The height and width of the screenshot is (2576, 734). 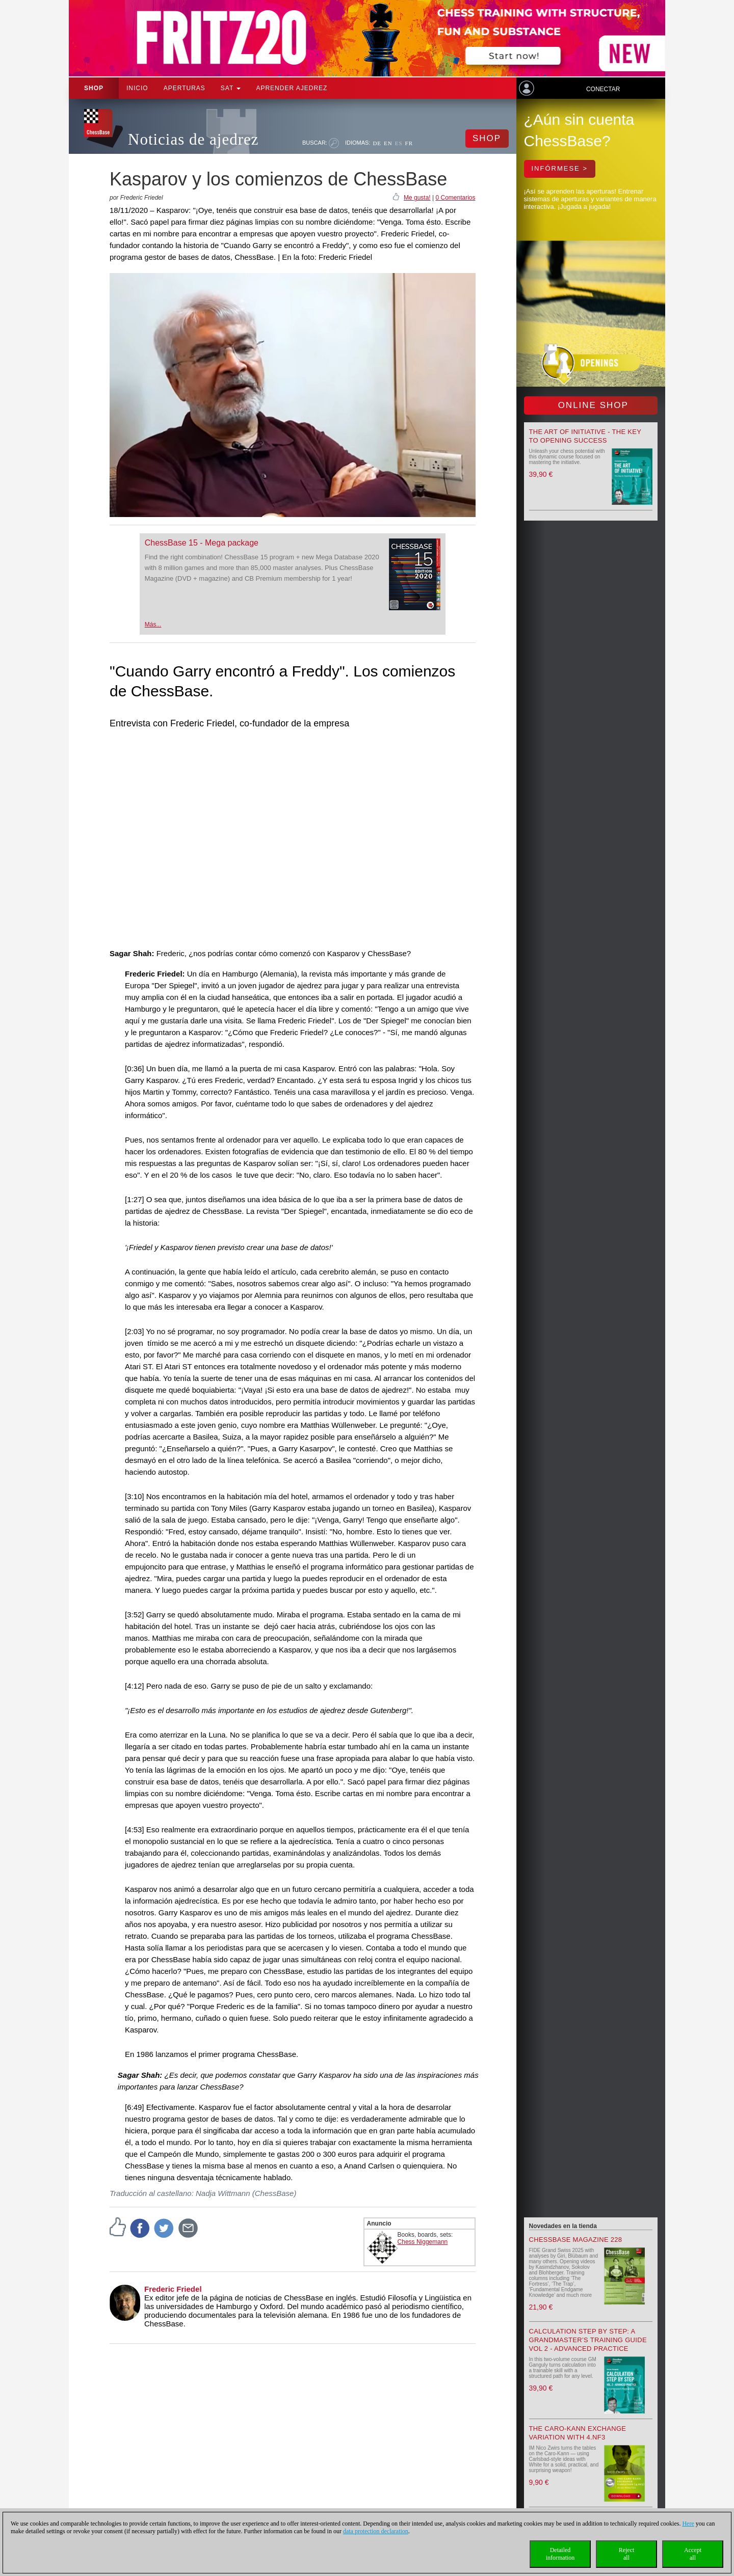 I want to click on Here, so click(x=688, y=2523).